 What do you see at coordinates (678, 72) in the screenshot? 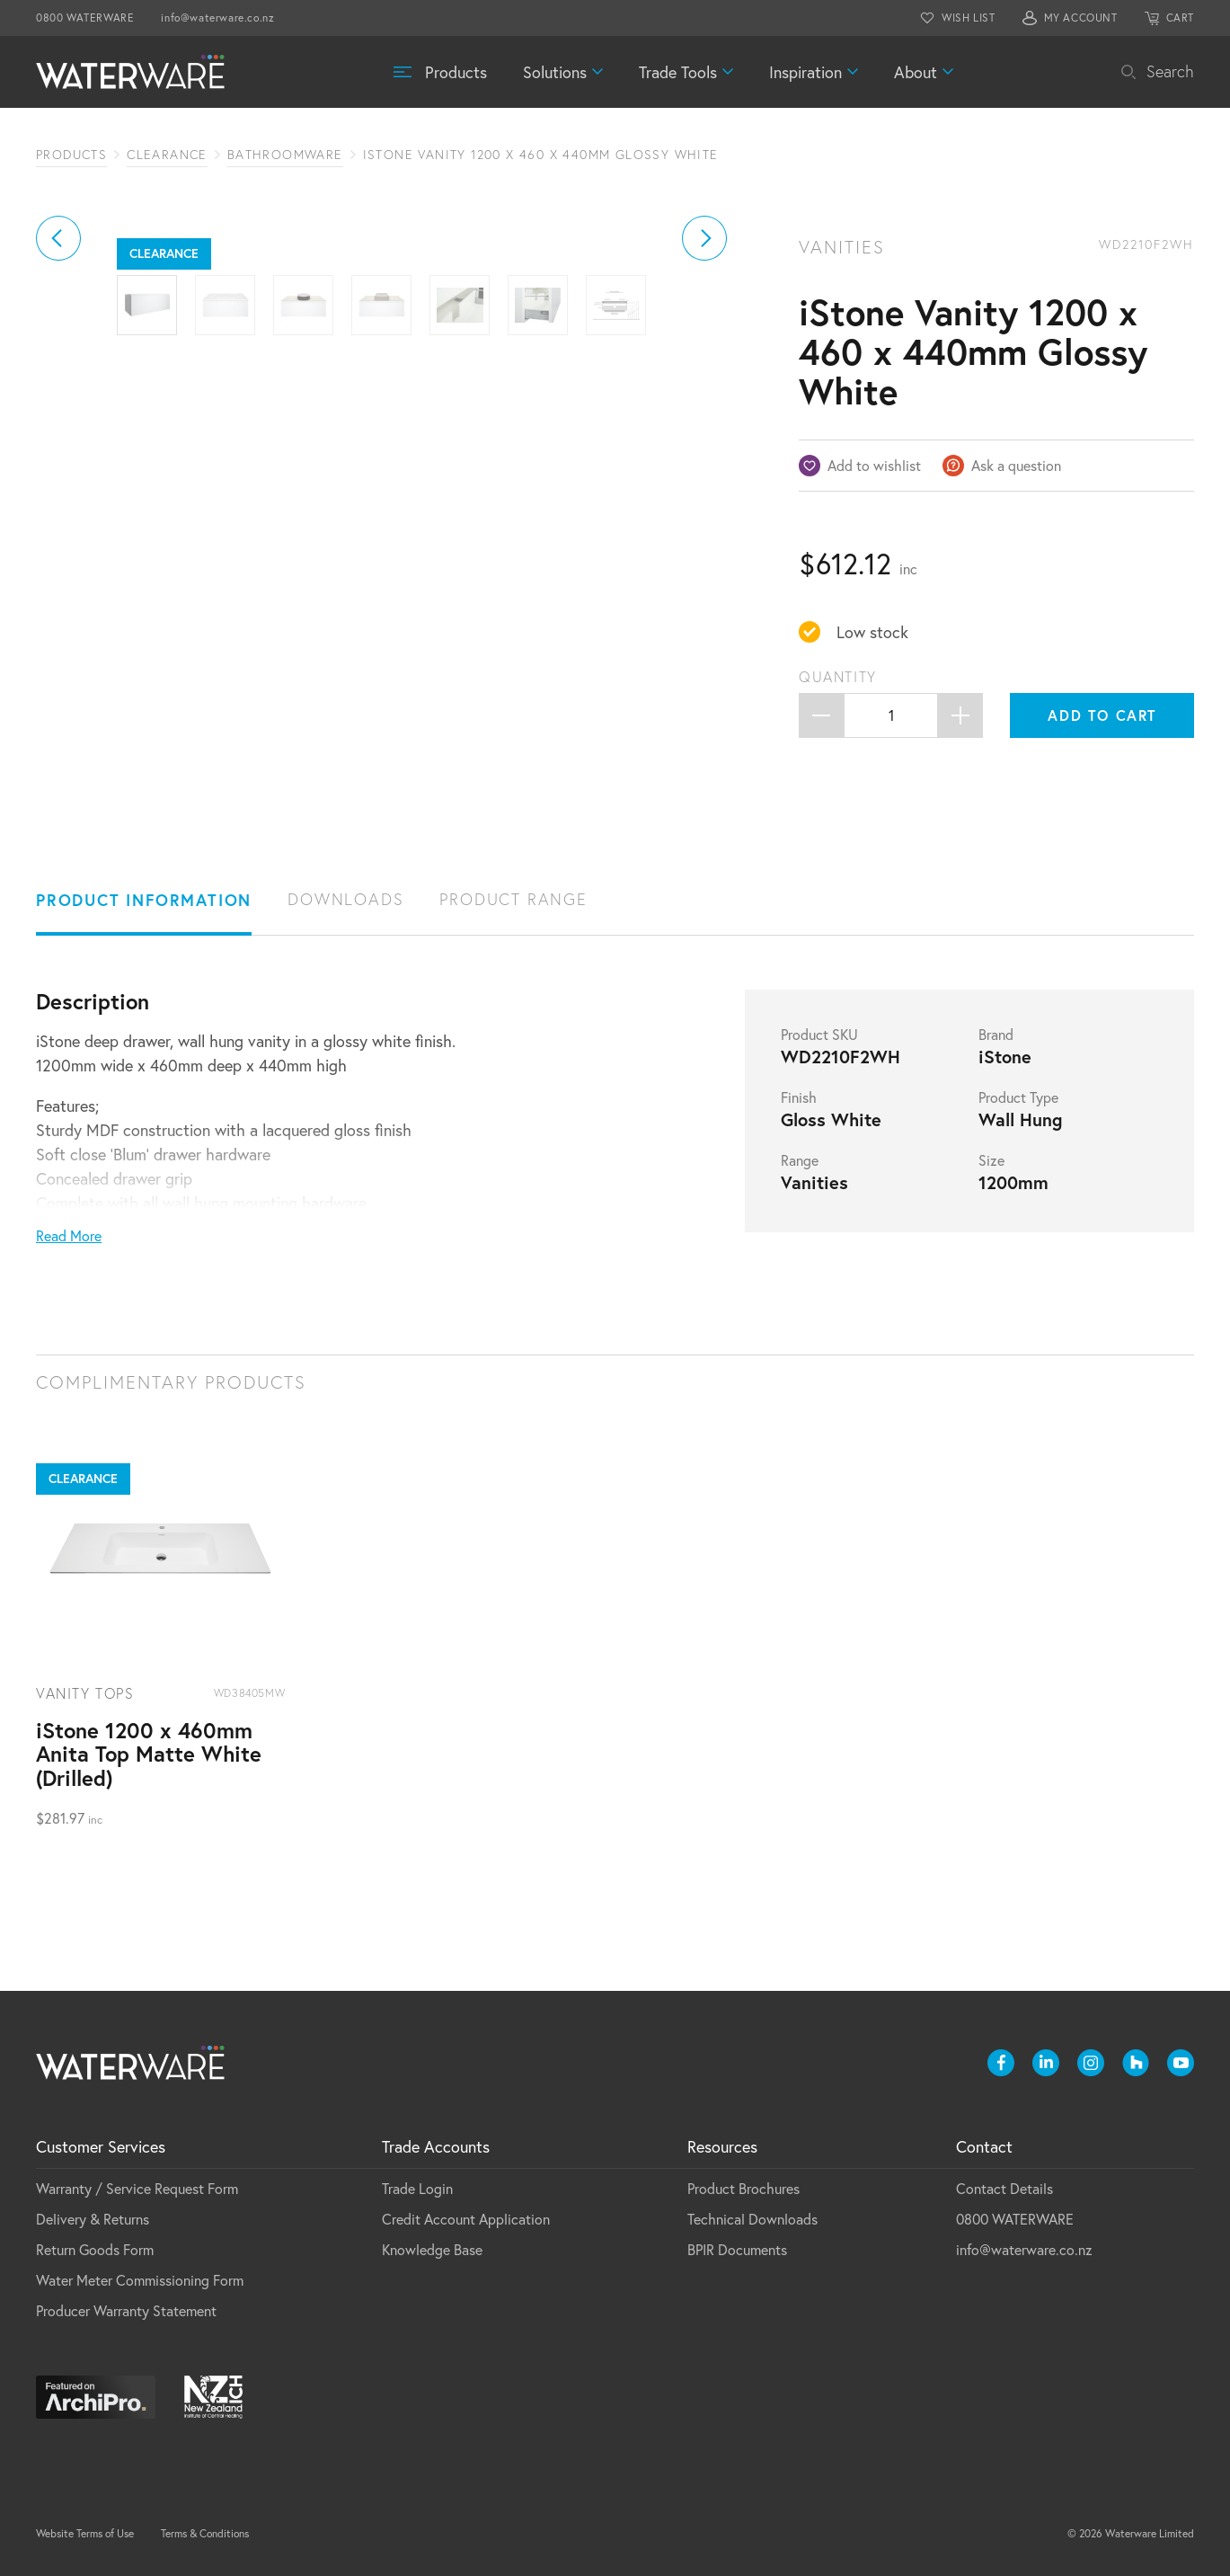
I see `Trade Tools` at bounding box center [678, 72].